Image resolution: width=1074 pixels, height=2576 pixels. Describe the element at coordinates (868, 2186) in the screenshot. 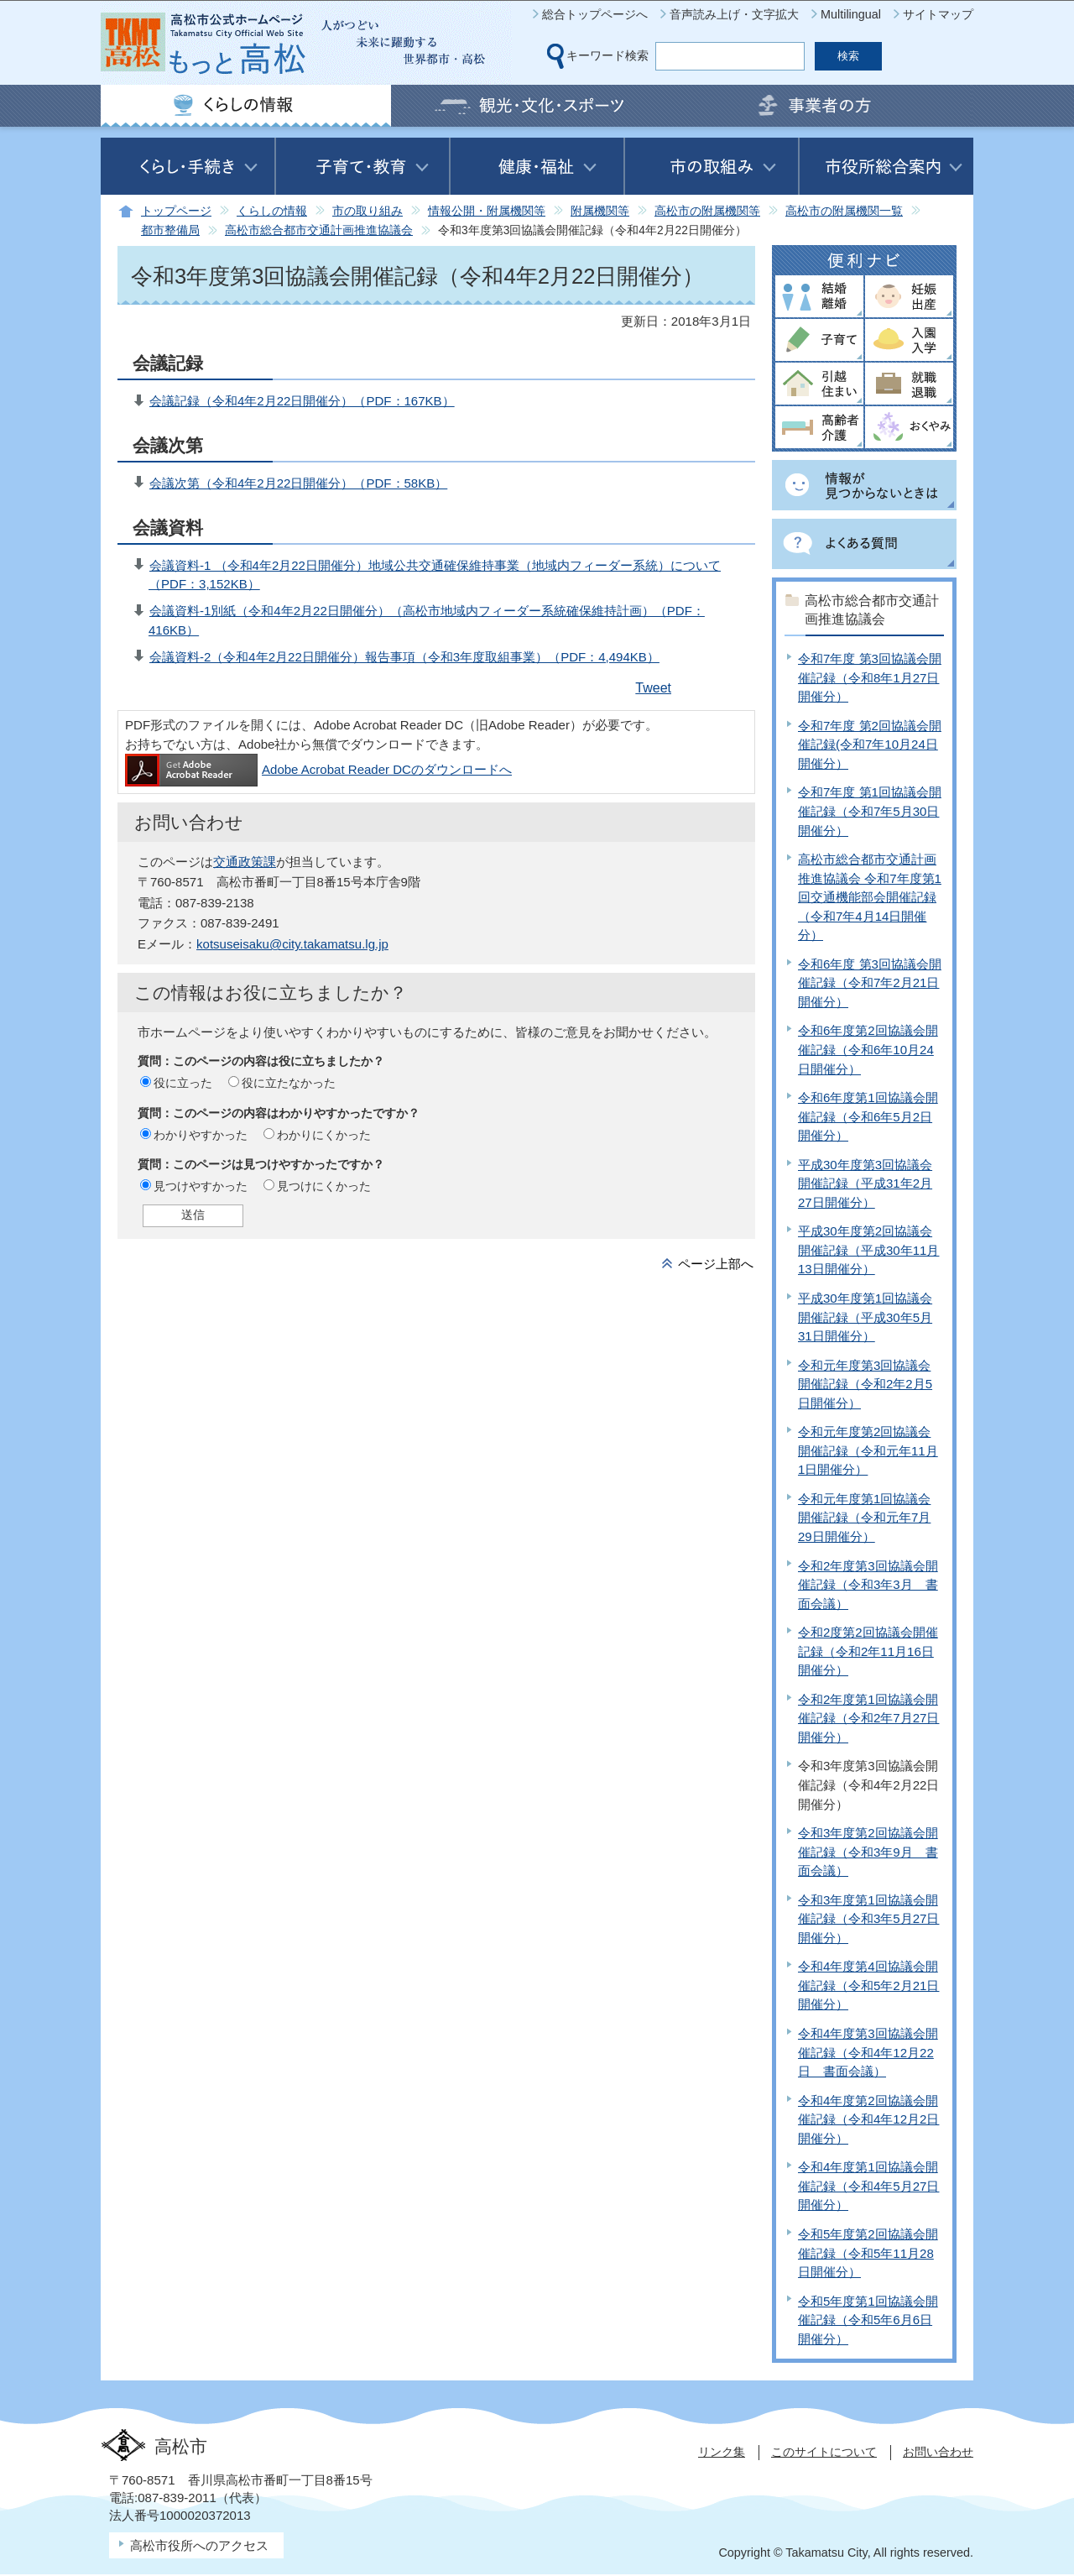

I see `令和4年度第1回協議会開催記録（令和4年5月27日開催分）` at that location.